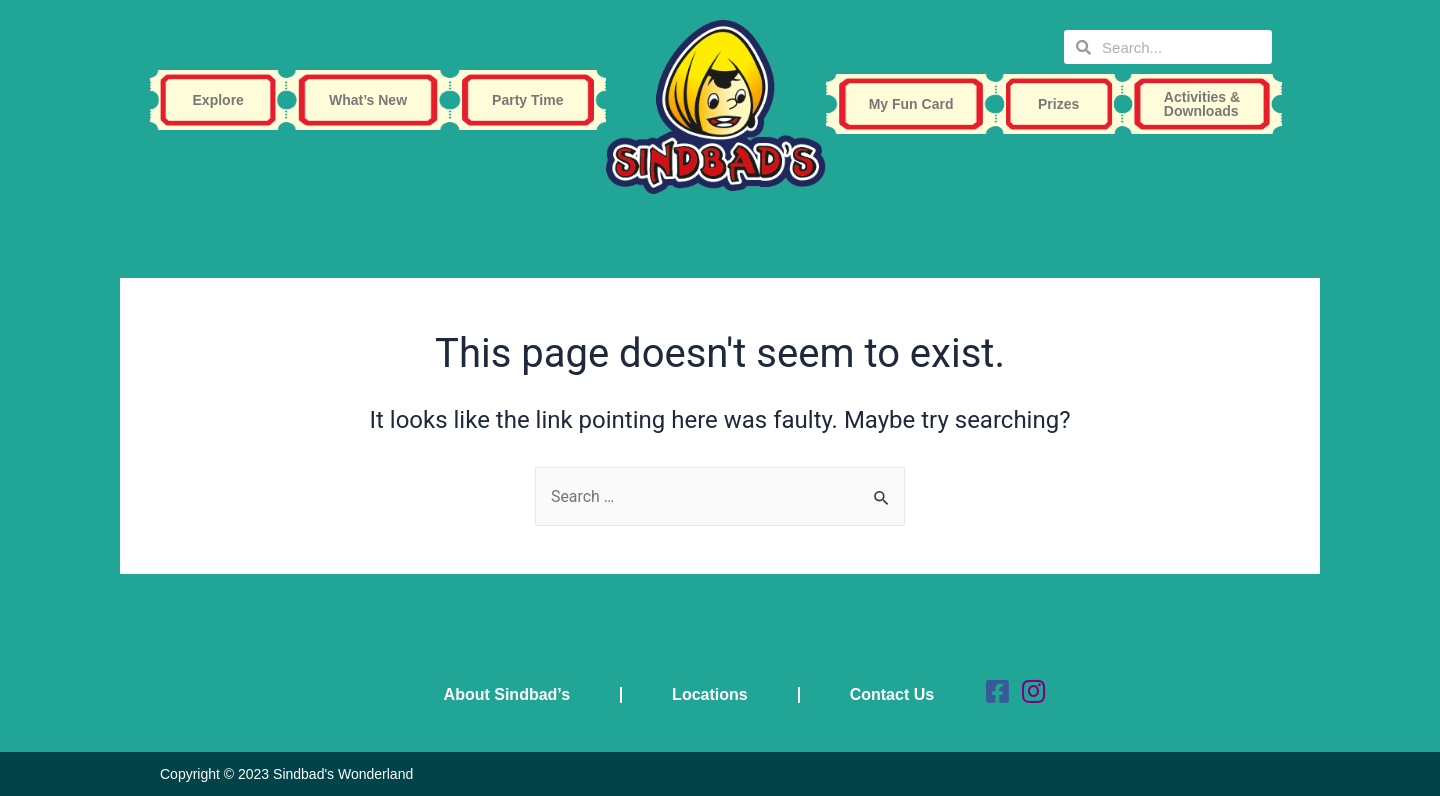 Image resolution: width=1440 pixels, height=796 pixels. I want to click on Prizes, so click(1063, 104).